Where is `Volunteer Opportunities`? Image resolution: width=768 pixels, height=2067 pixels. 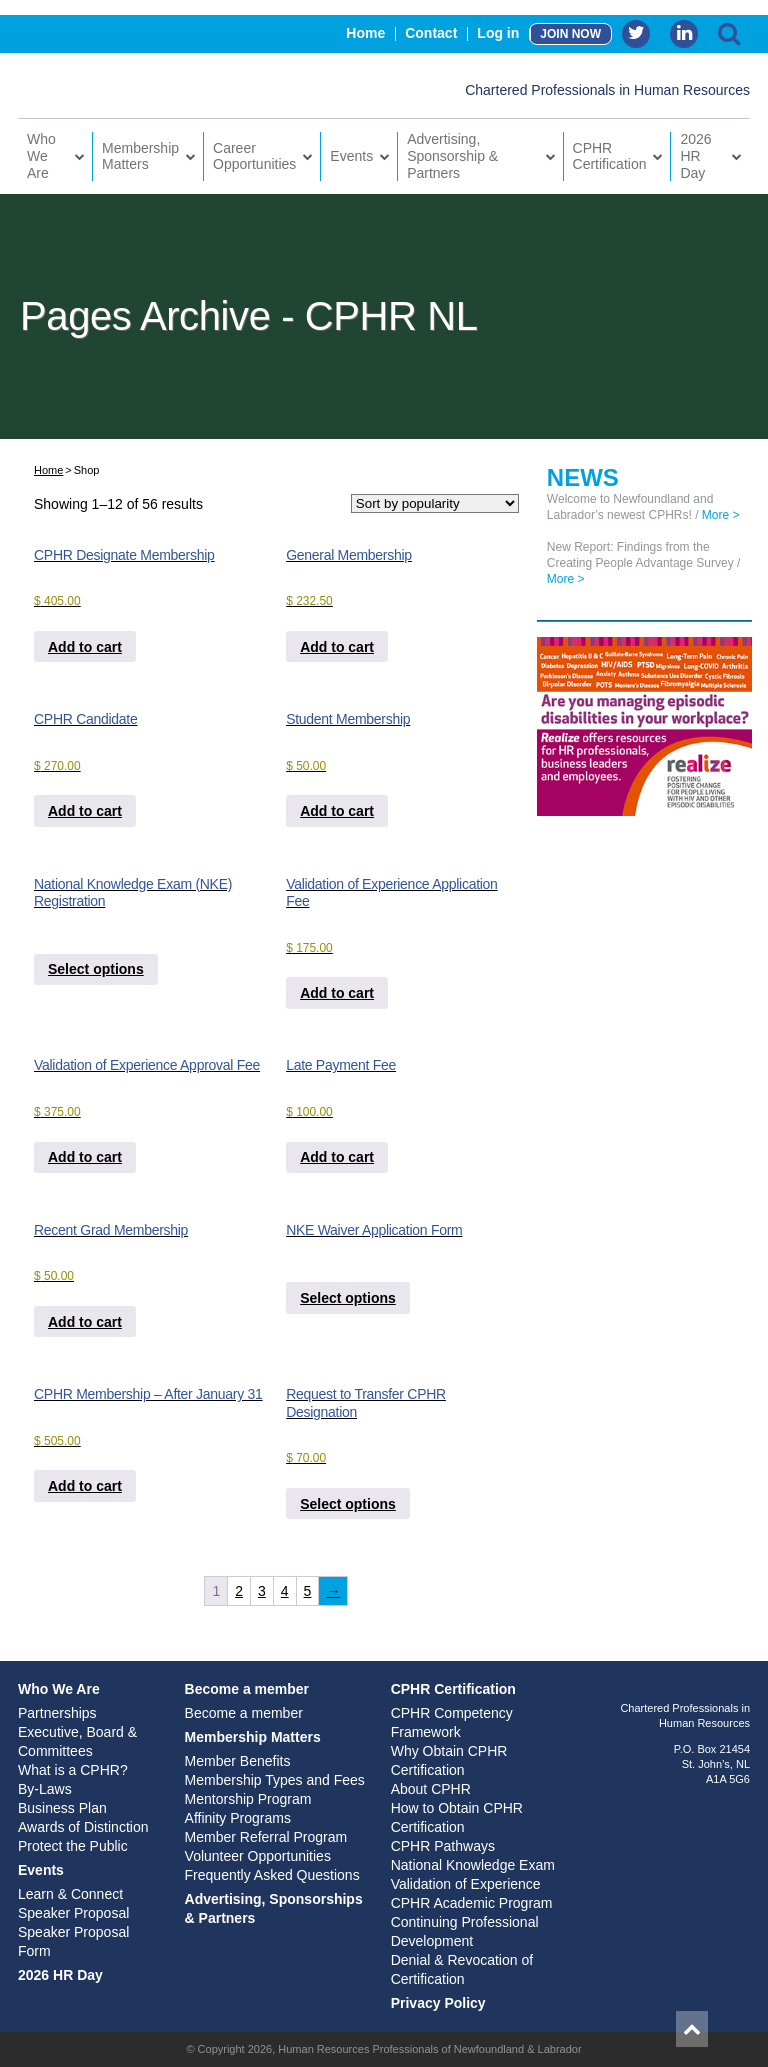 Volunteer Opportunities is located at coordinates (258, 1856).